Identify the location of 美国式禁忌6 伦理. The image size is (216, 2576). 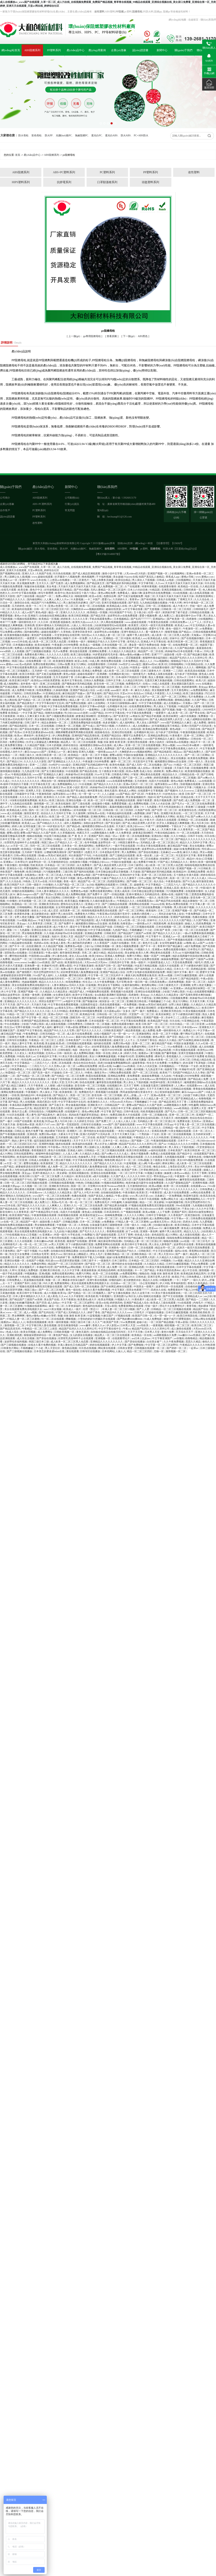
(47, 1101).